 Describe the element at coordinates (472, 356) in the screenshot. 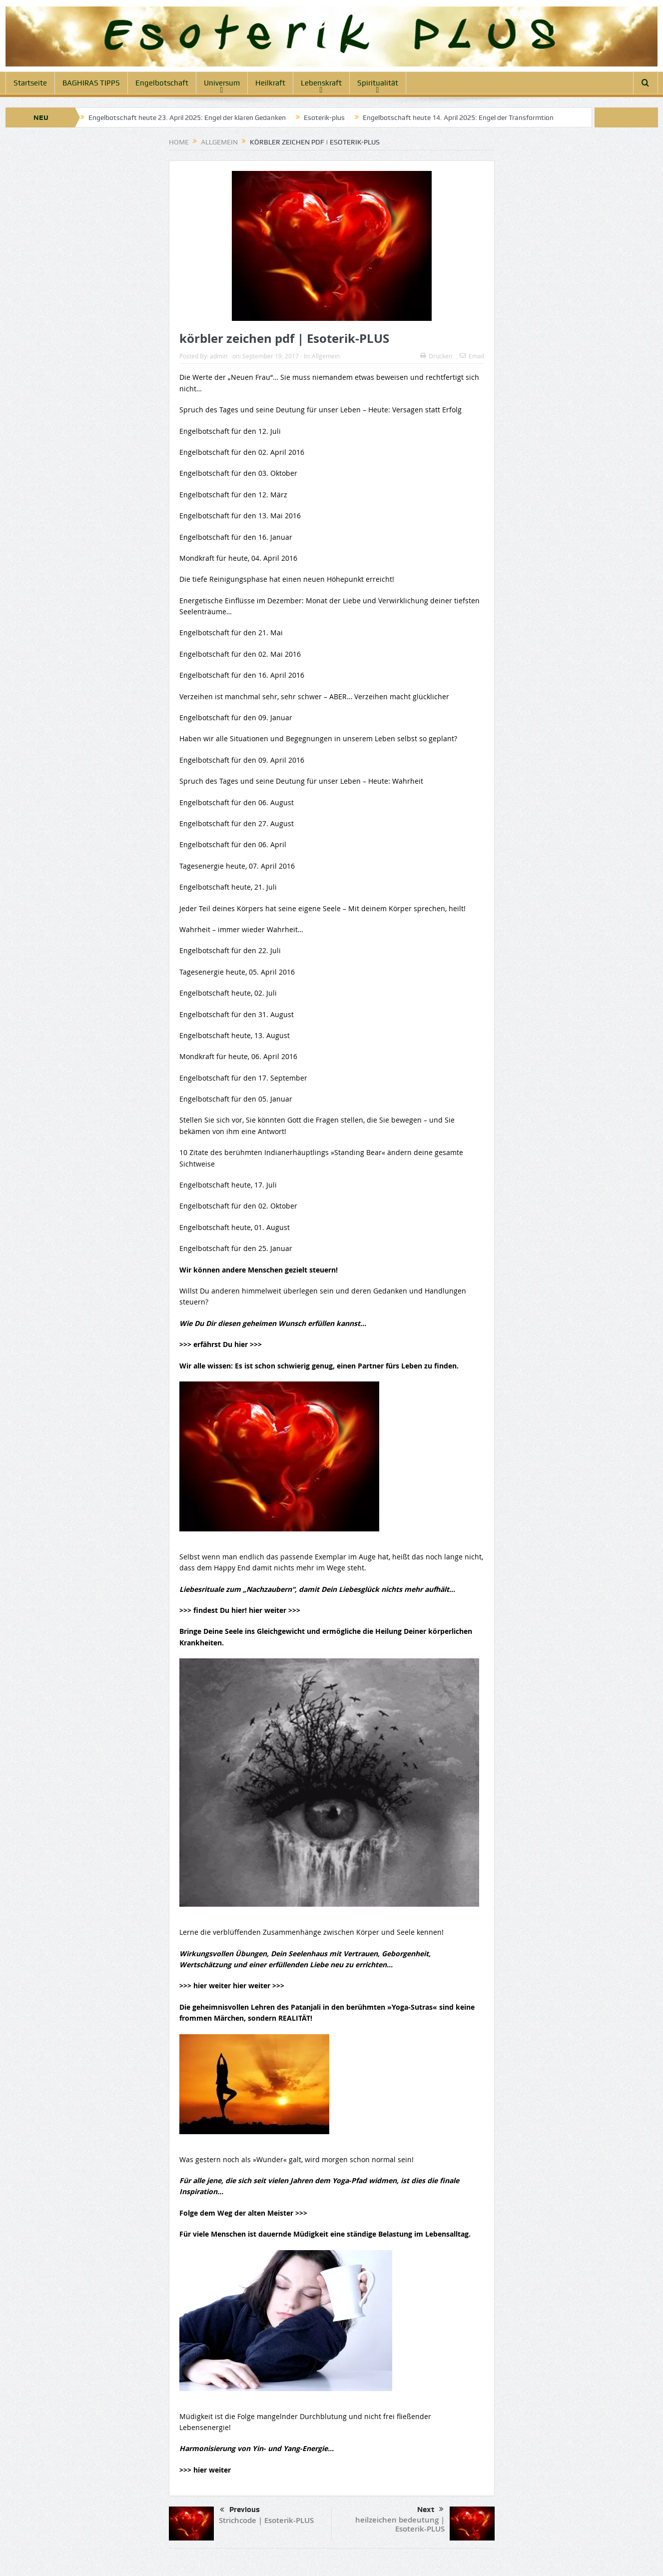

I see `Email` at that location.